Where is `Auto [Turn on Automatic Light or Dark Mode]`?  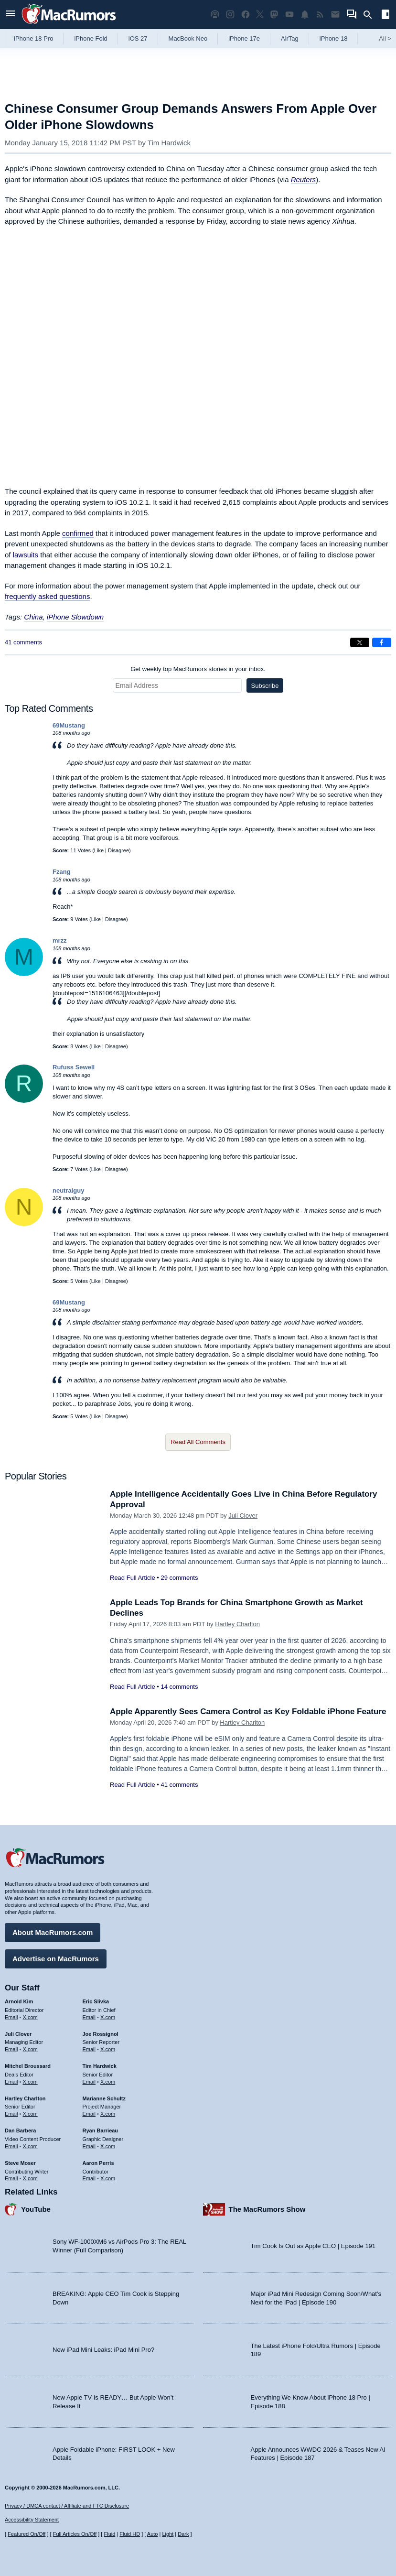
Auto [Turn on Automatic Light or Dark Mode] is located at coordinates (152, 2534).